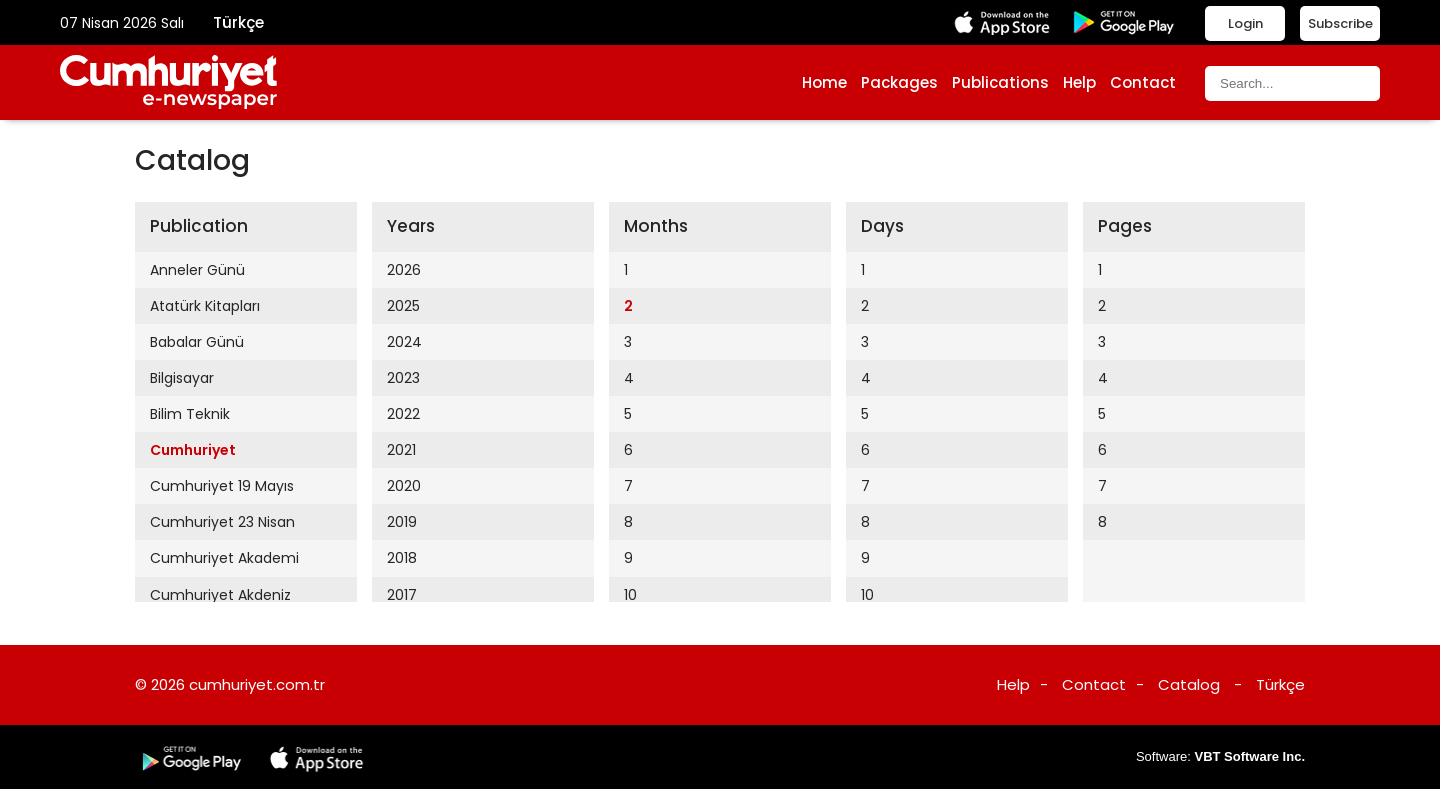 The height and width of the screenshot is (789, 1440). I want to click on 2023, so click(403, 378).